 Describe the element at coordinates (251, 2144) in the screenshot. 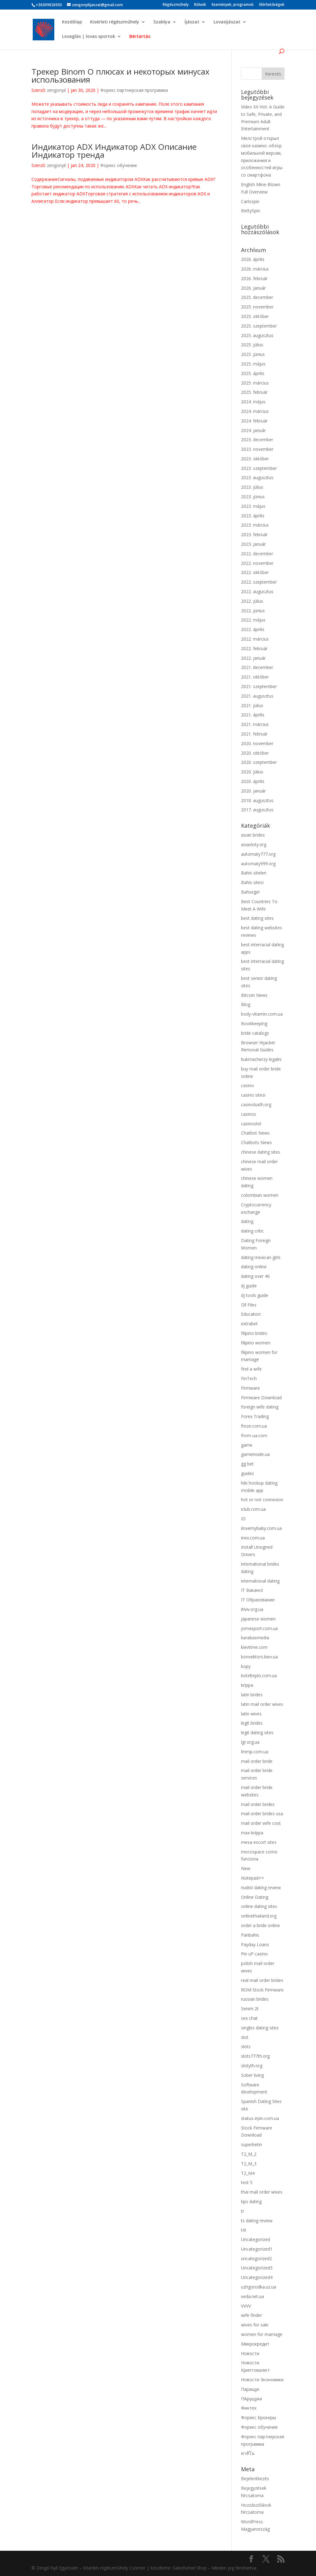

I see `superbetin` at that location.